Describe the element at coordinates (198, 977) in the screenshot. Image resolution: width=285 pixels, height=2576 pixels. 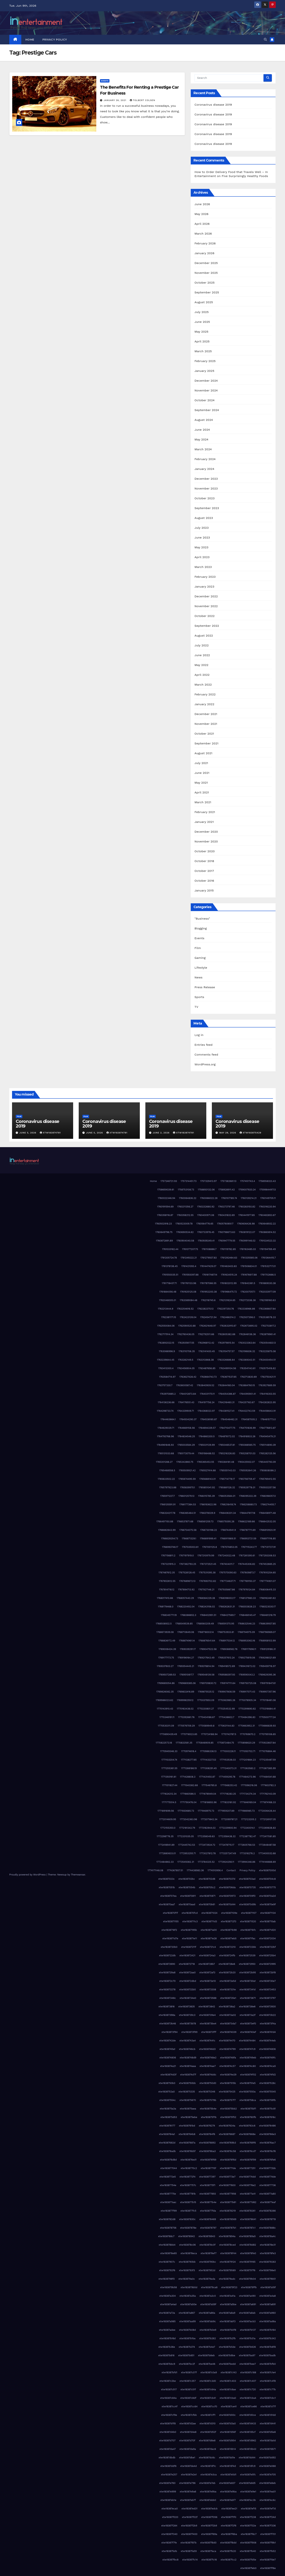
I see `News` at that location.